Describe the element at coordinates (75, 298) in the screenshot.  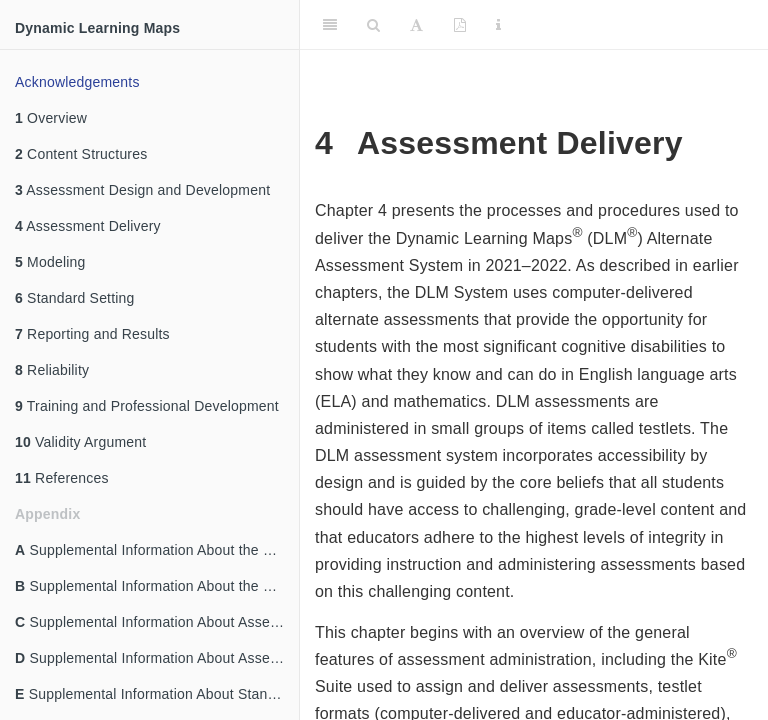
I see `Standard Setting` at that location.